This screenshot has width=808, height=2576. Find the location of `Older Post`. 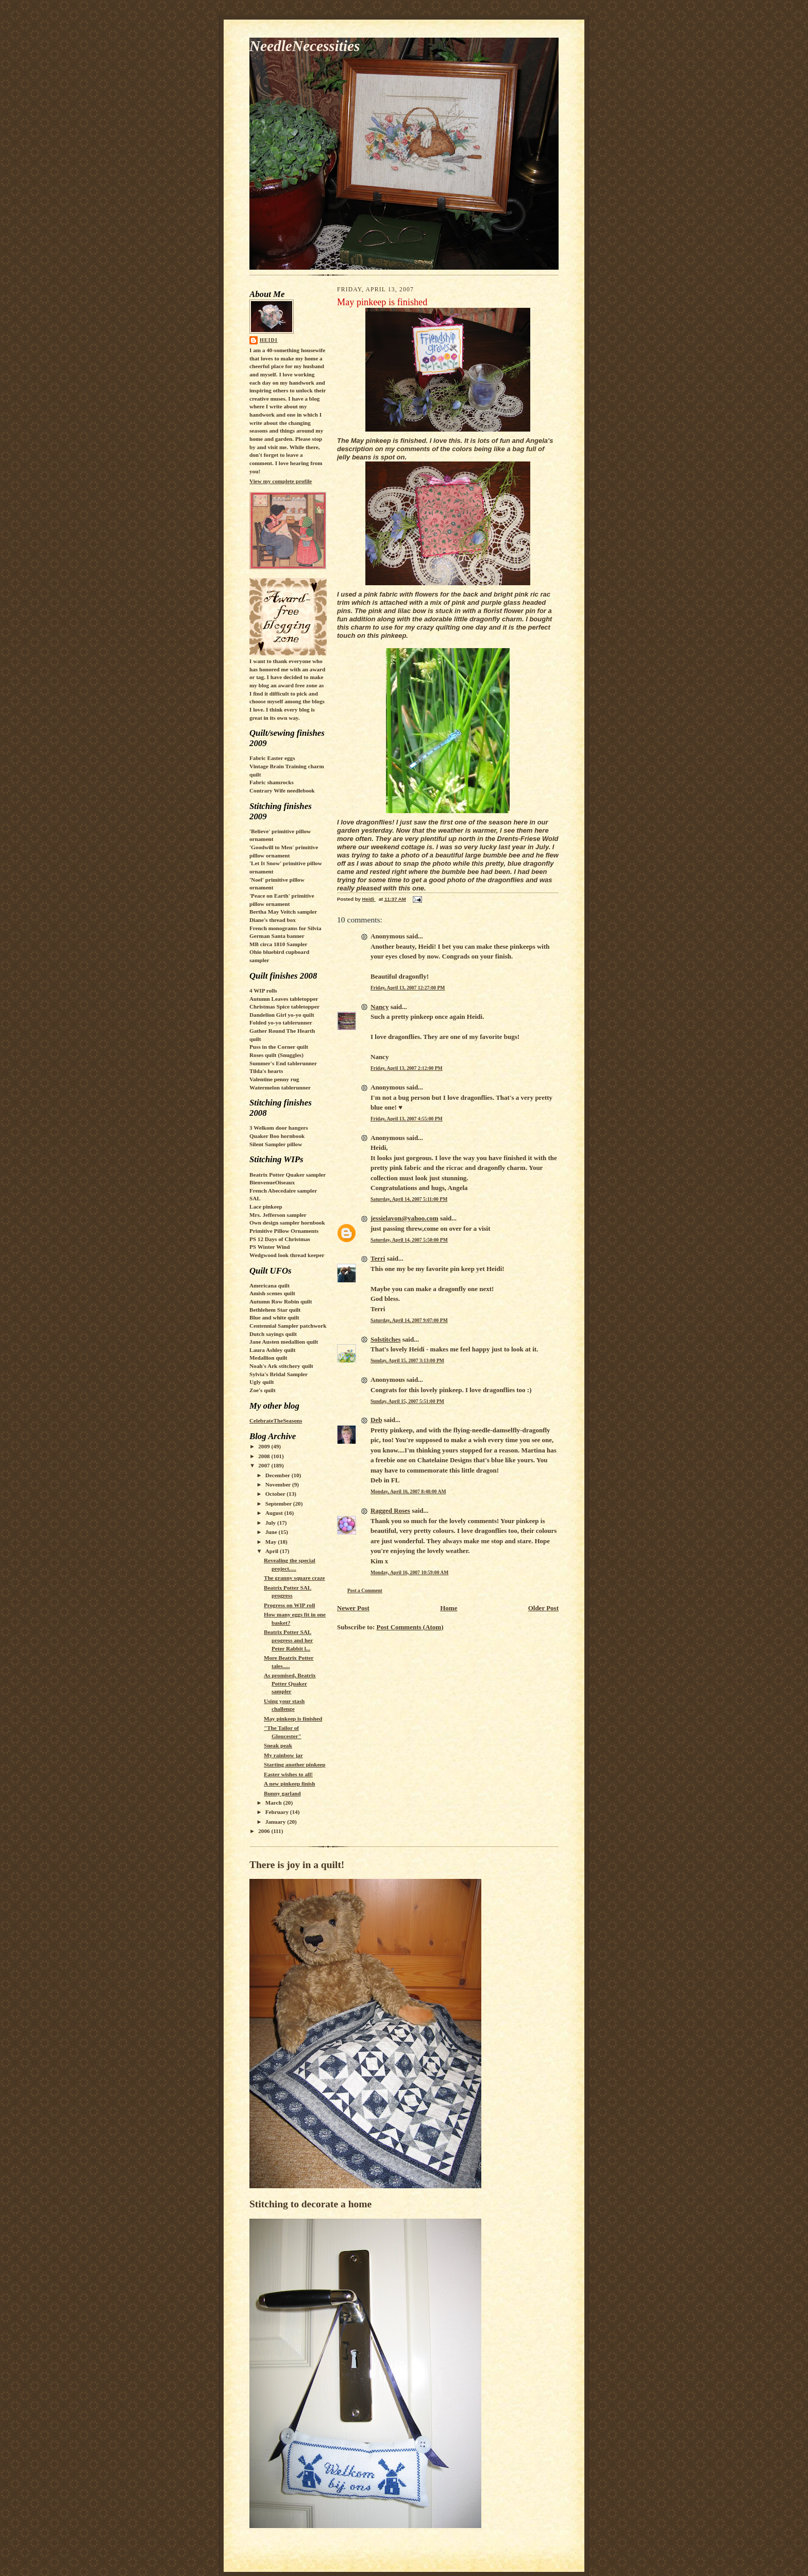

Older Post is located at coordinates (543, 1608).